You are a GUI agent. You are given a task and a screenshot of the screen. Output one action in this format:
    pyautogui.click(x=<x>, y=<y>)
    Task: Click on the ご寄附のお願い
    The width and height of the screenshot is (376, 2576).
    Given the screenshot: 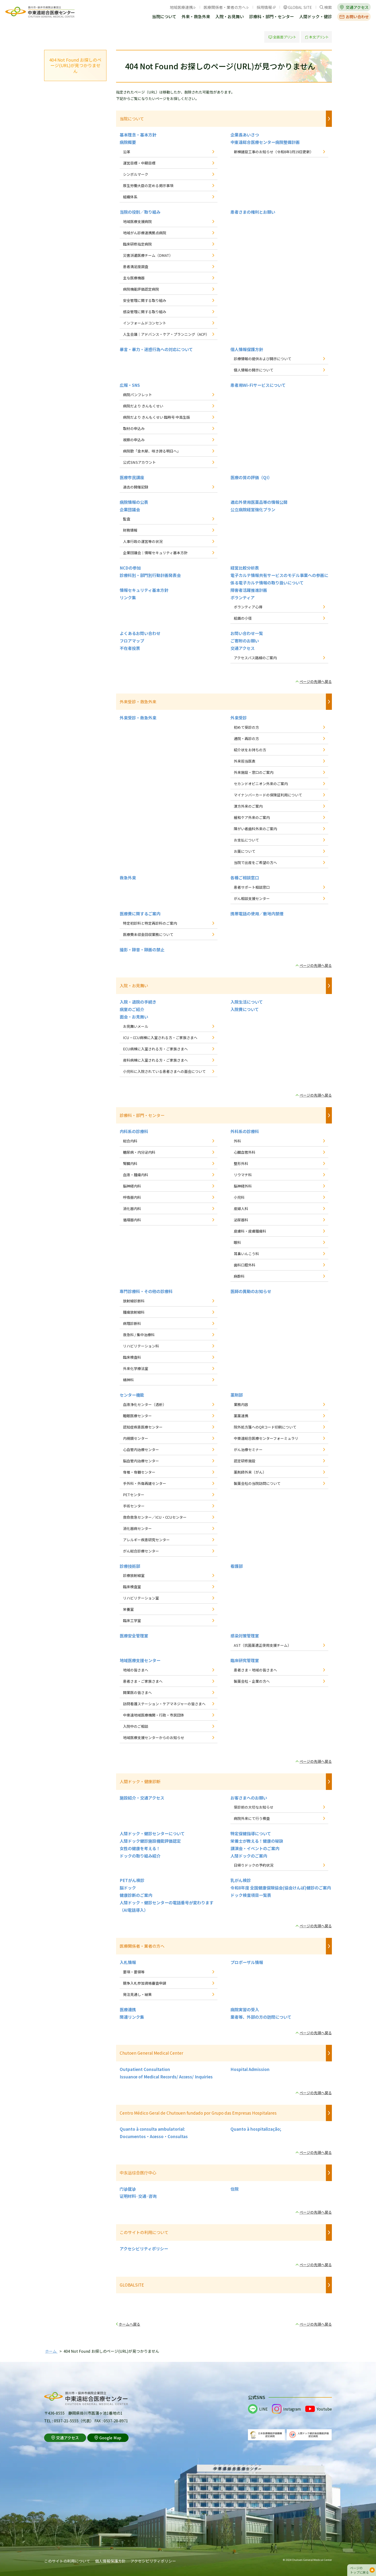 What is the action you would take?
    pyautogui.click(x=244, y=641)
    